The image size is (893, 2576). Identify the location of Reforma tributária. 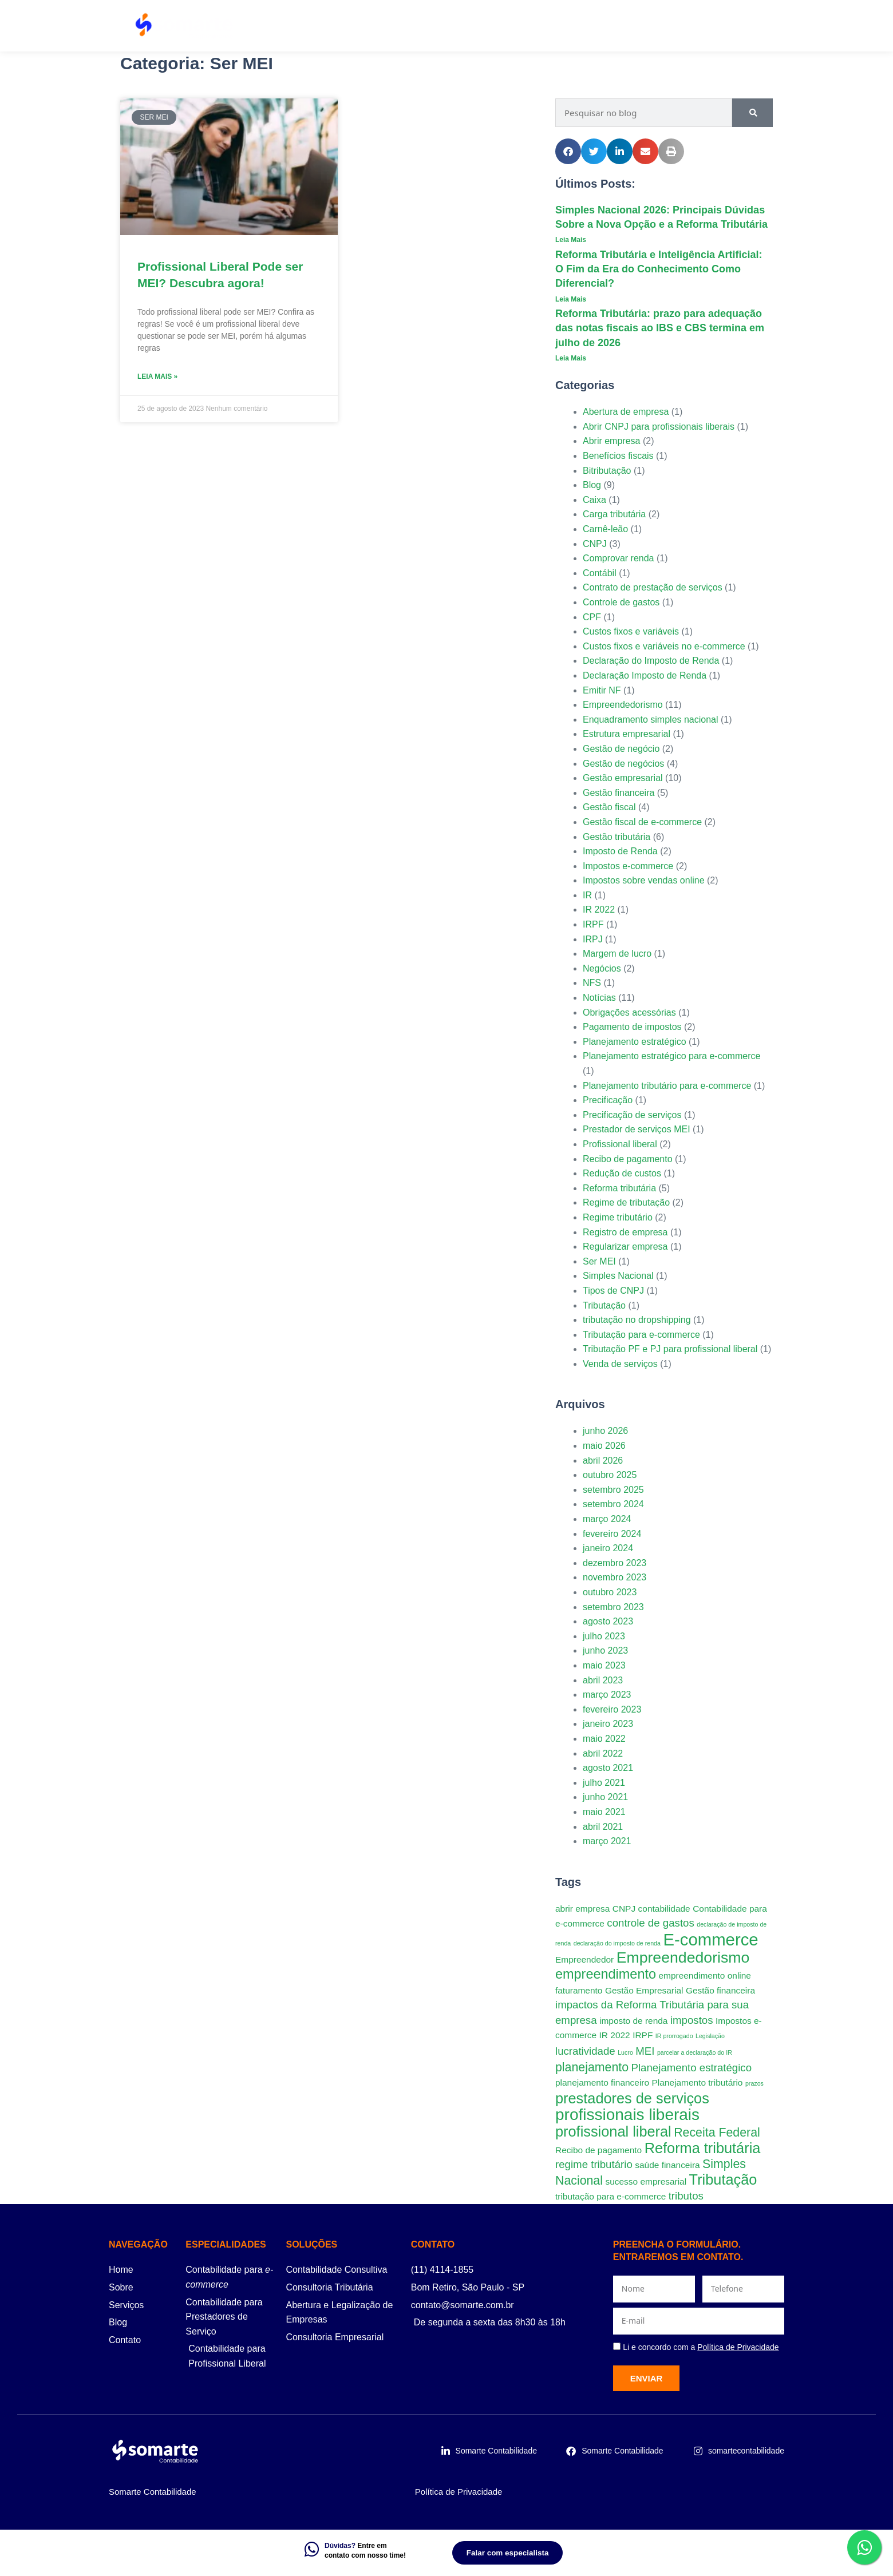
(619, 1188).